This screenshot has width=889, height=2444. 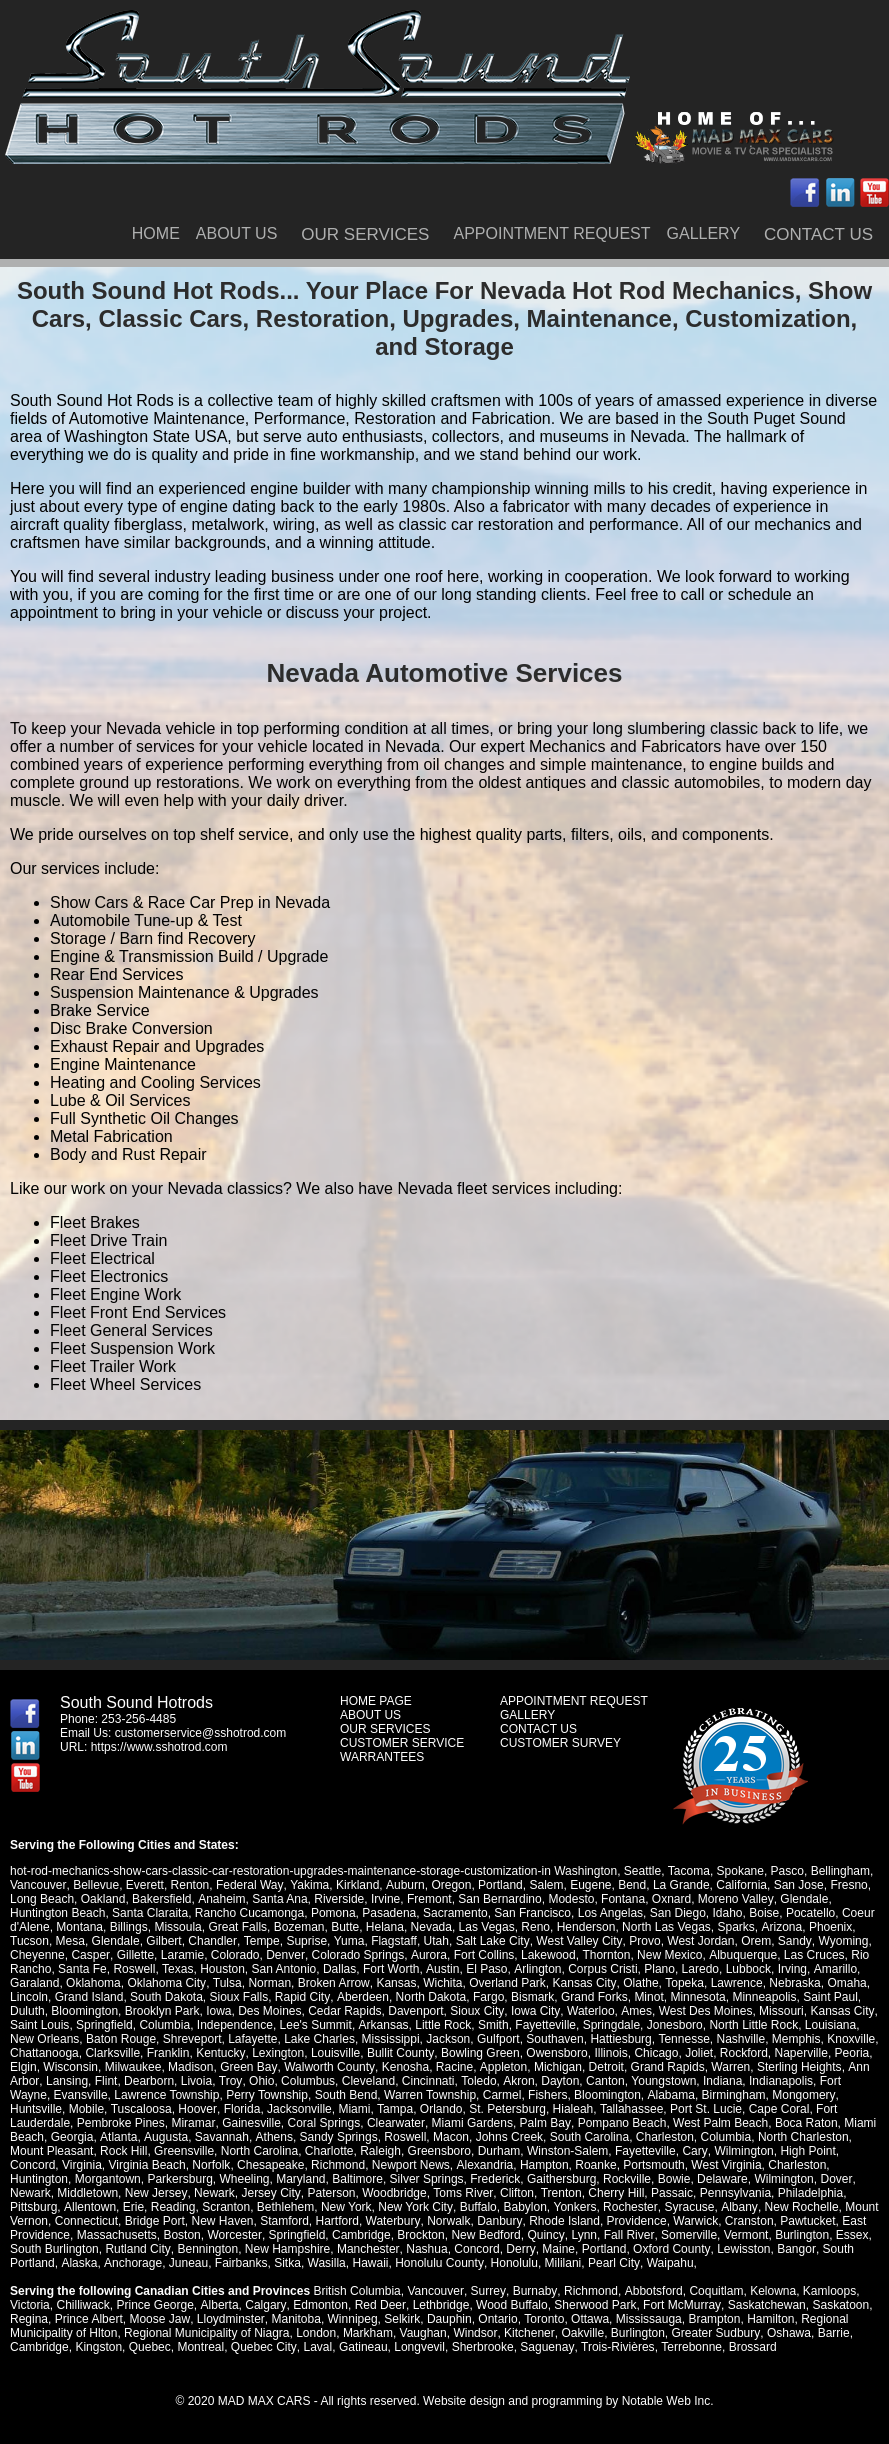 What do you see at coordinates (164, 2025) in the screenshot?
I see `Columbia` at bounding box center [164, 2025].